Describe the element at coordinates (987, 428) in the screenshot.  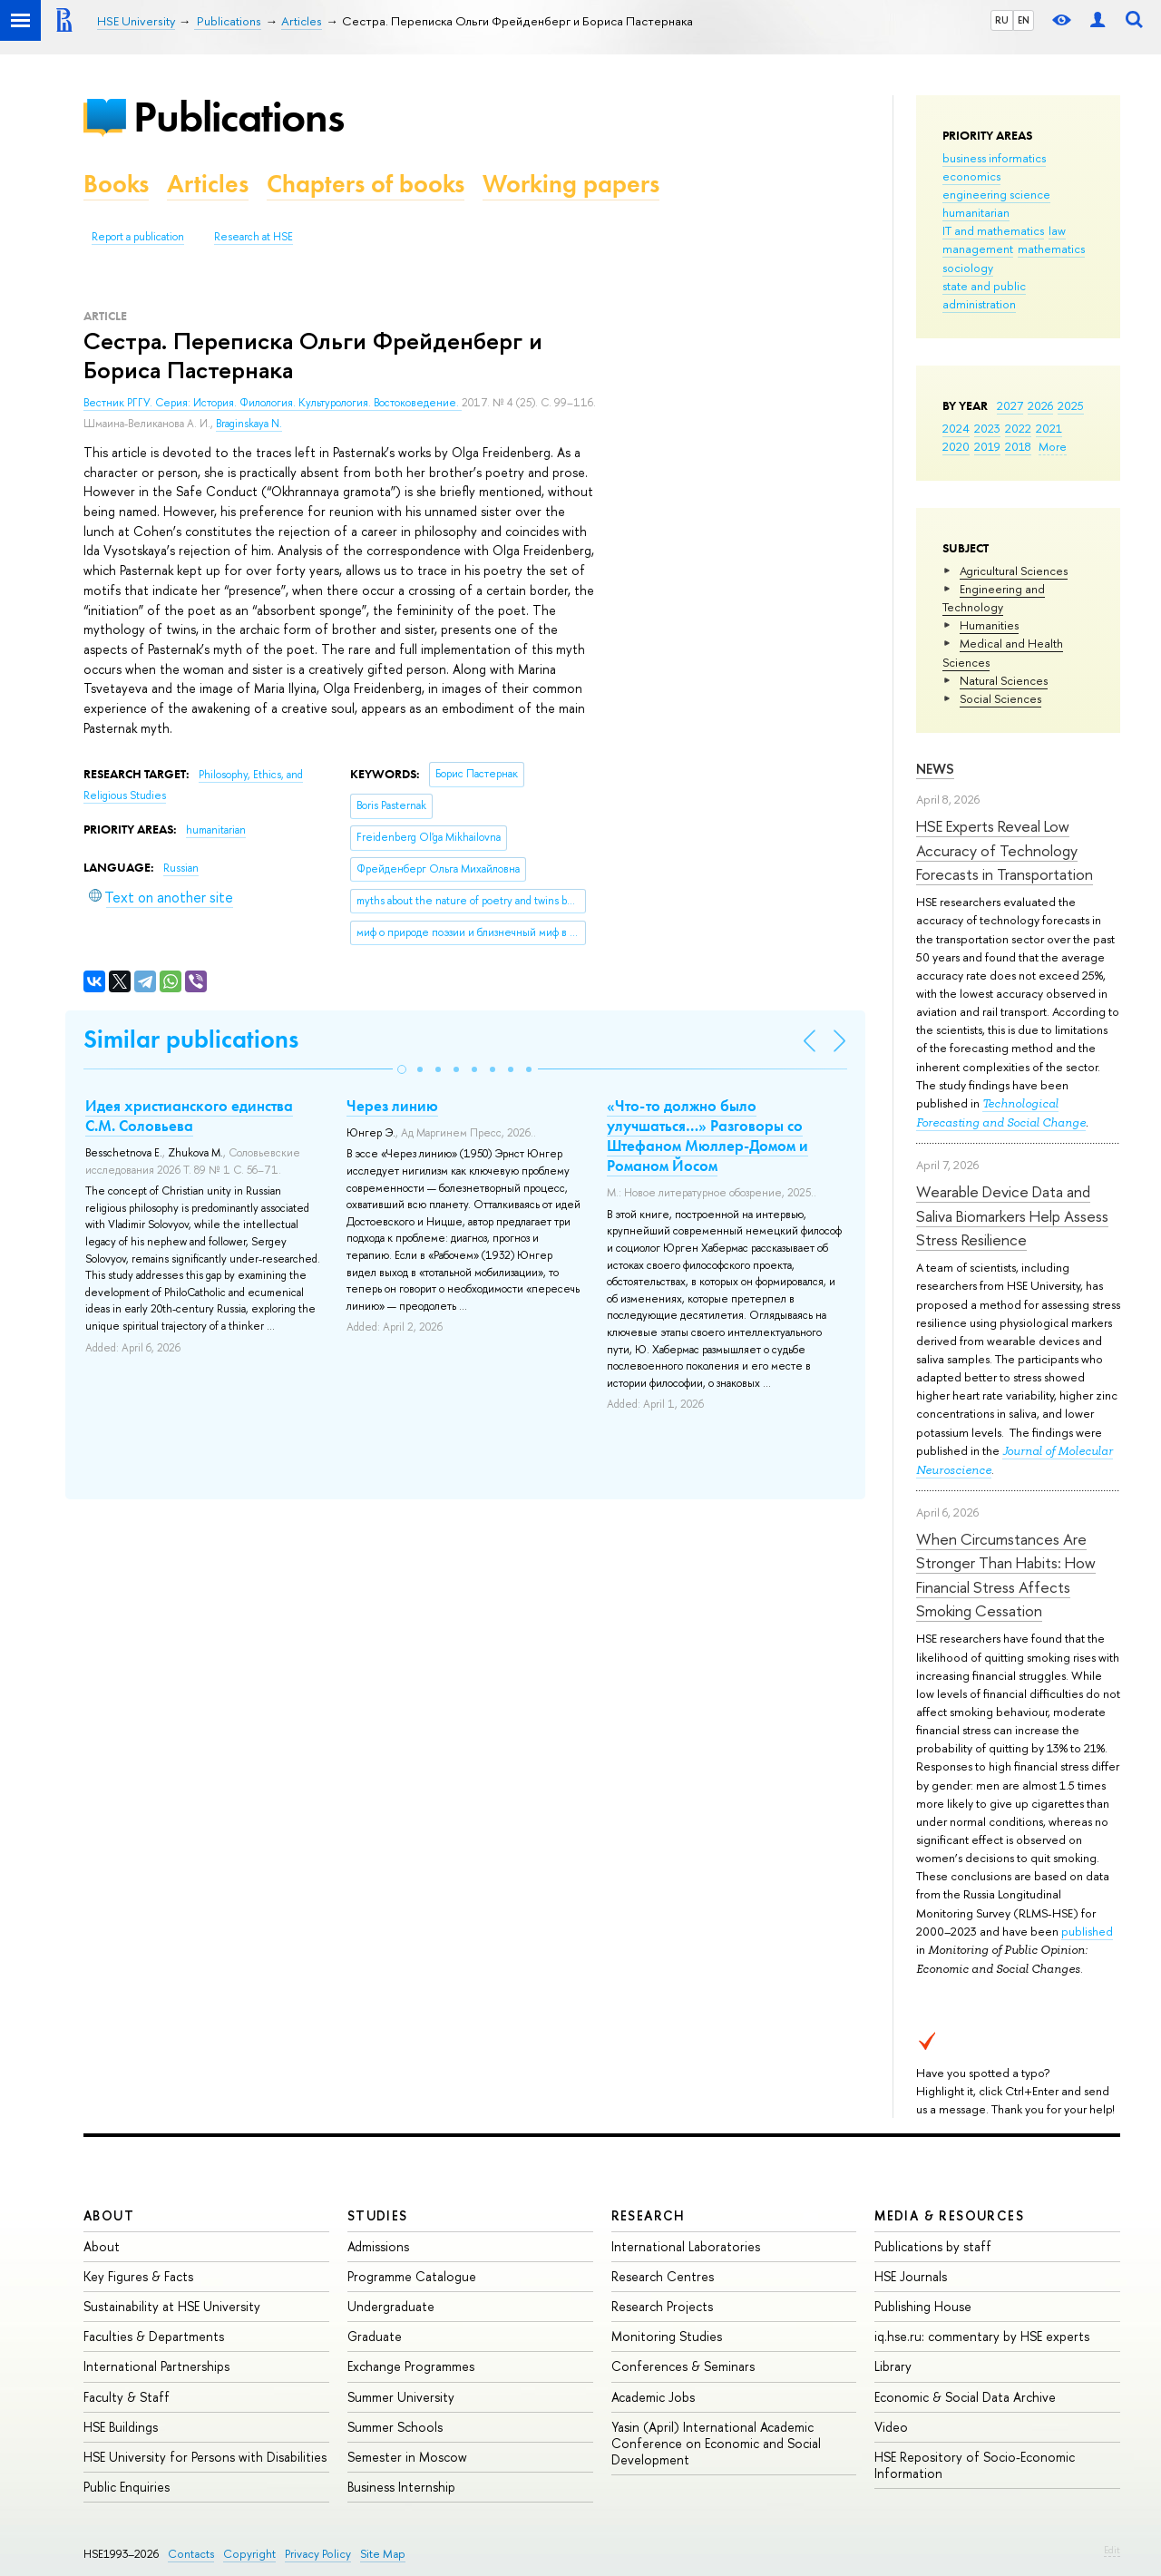
I see `2023` at that location.